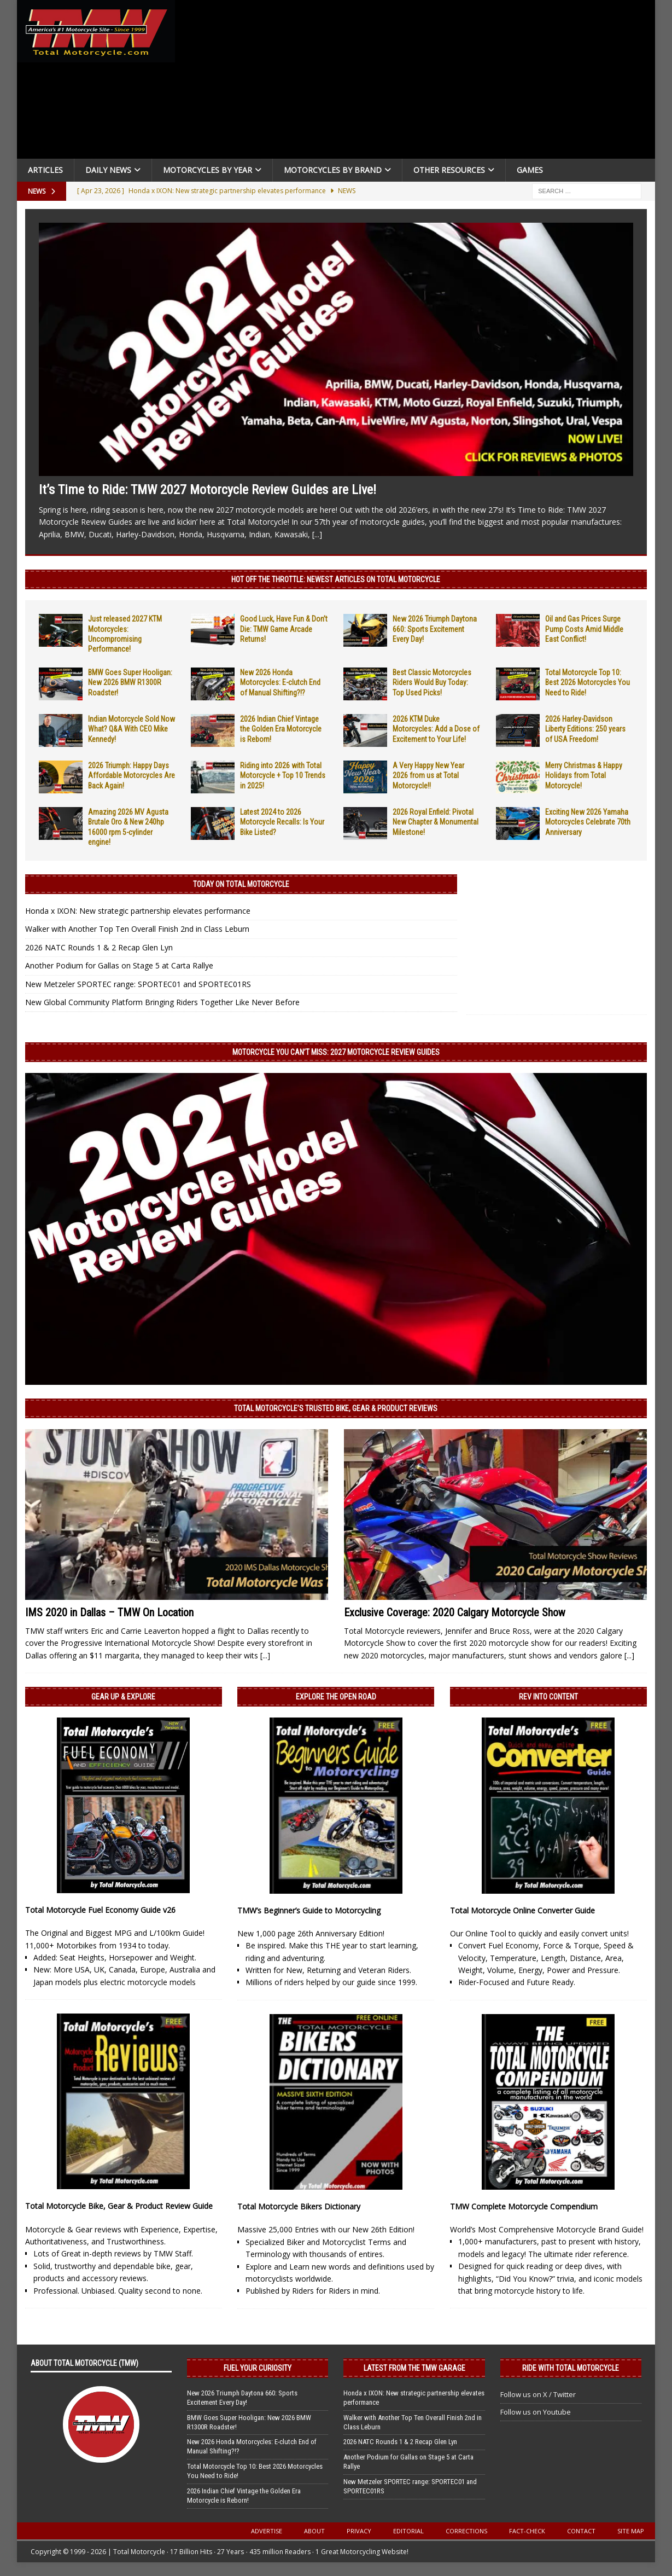  I want to click on Editorial, so click(408, 2531).